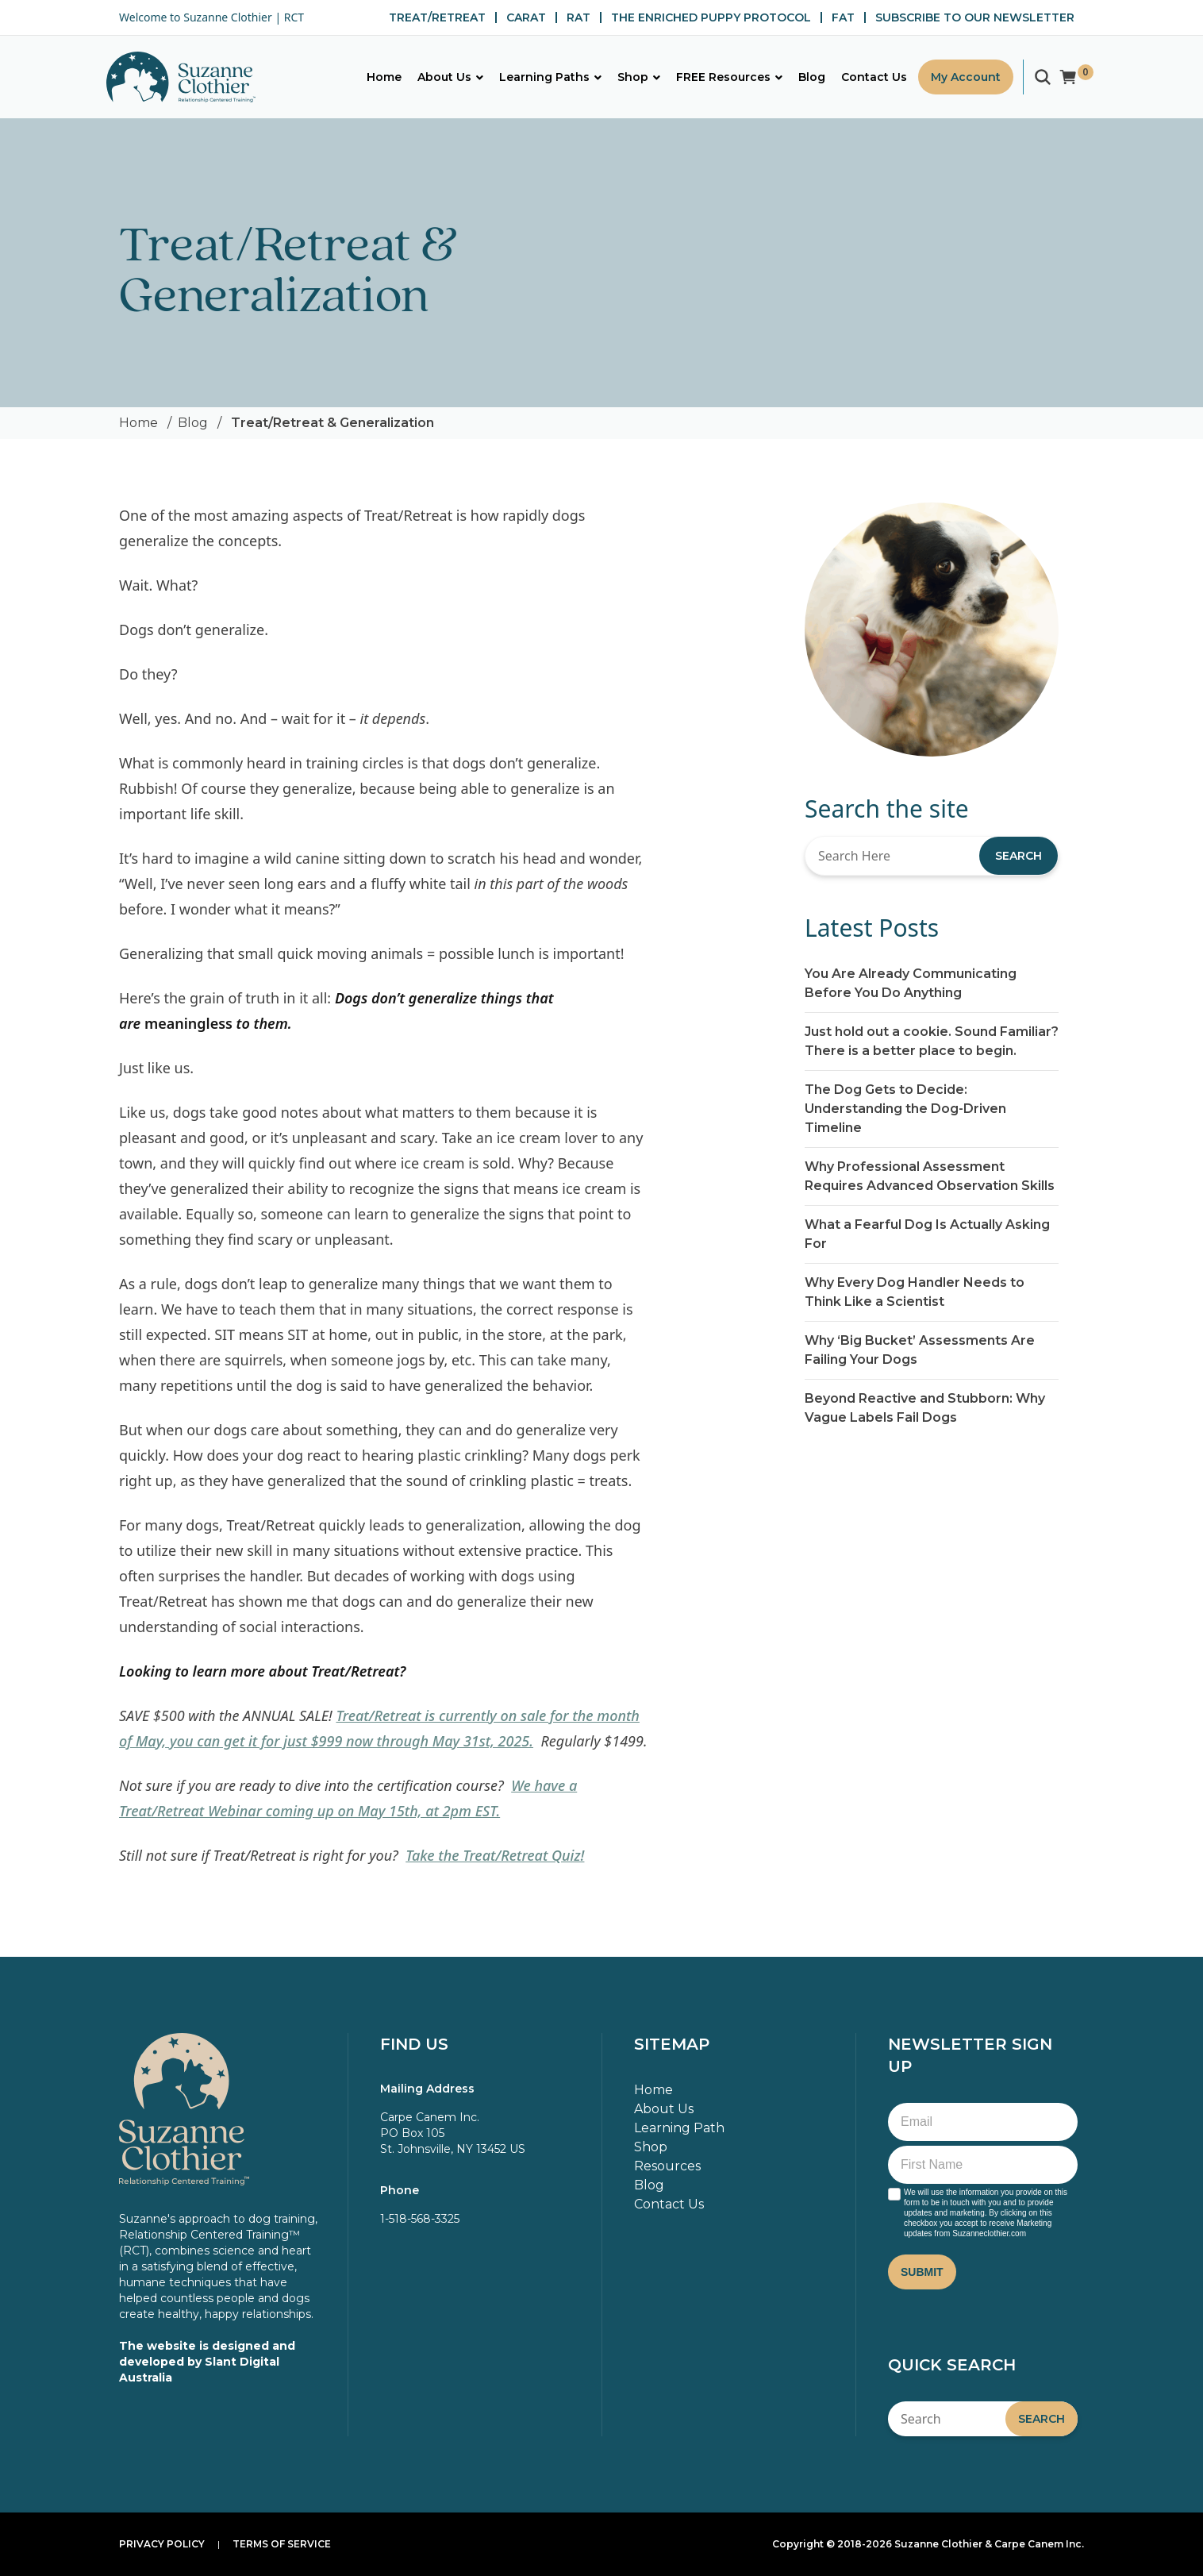 This screenshot has height=2576, width=1203. What do you see at coordinates (437, 17) in the screenshot?
I see `TREAT/RETREAT` at bounding box center [437, 17].